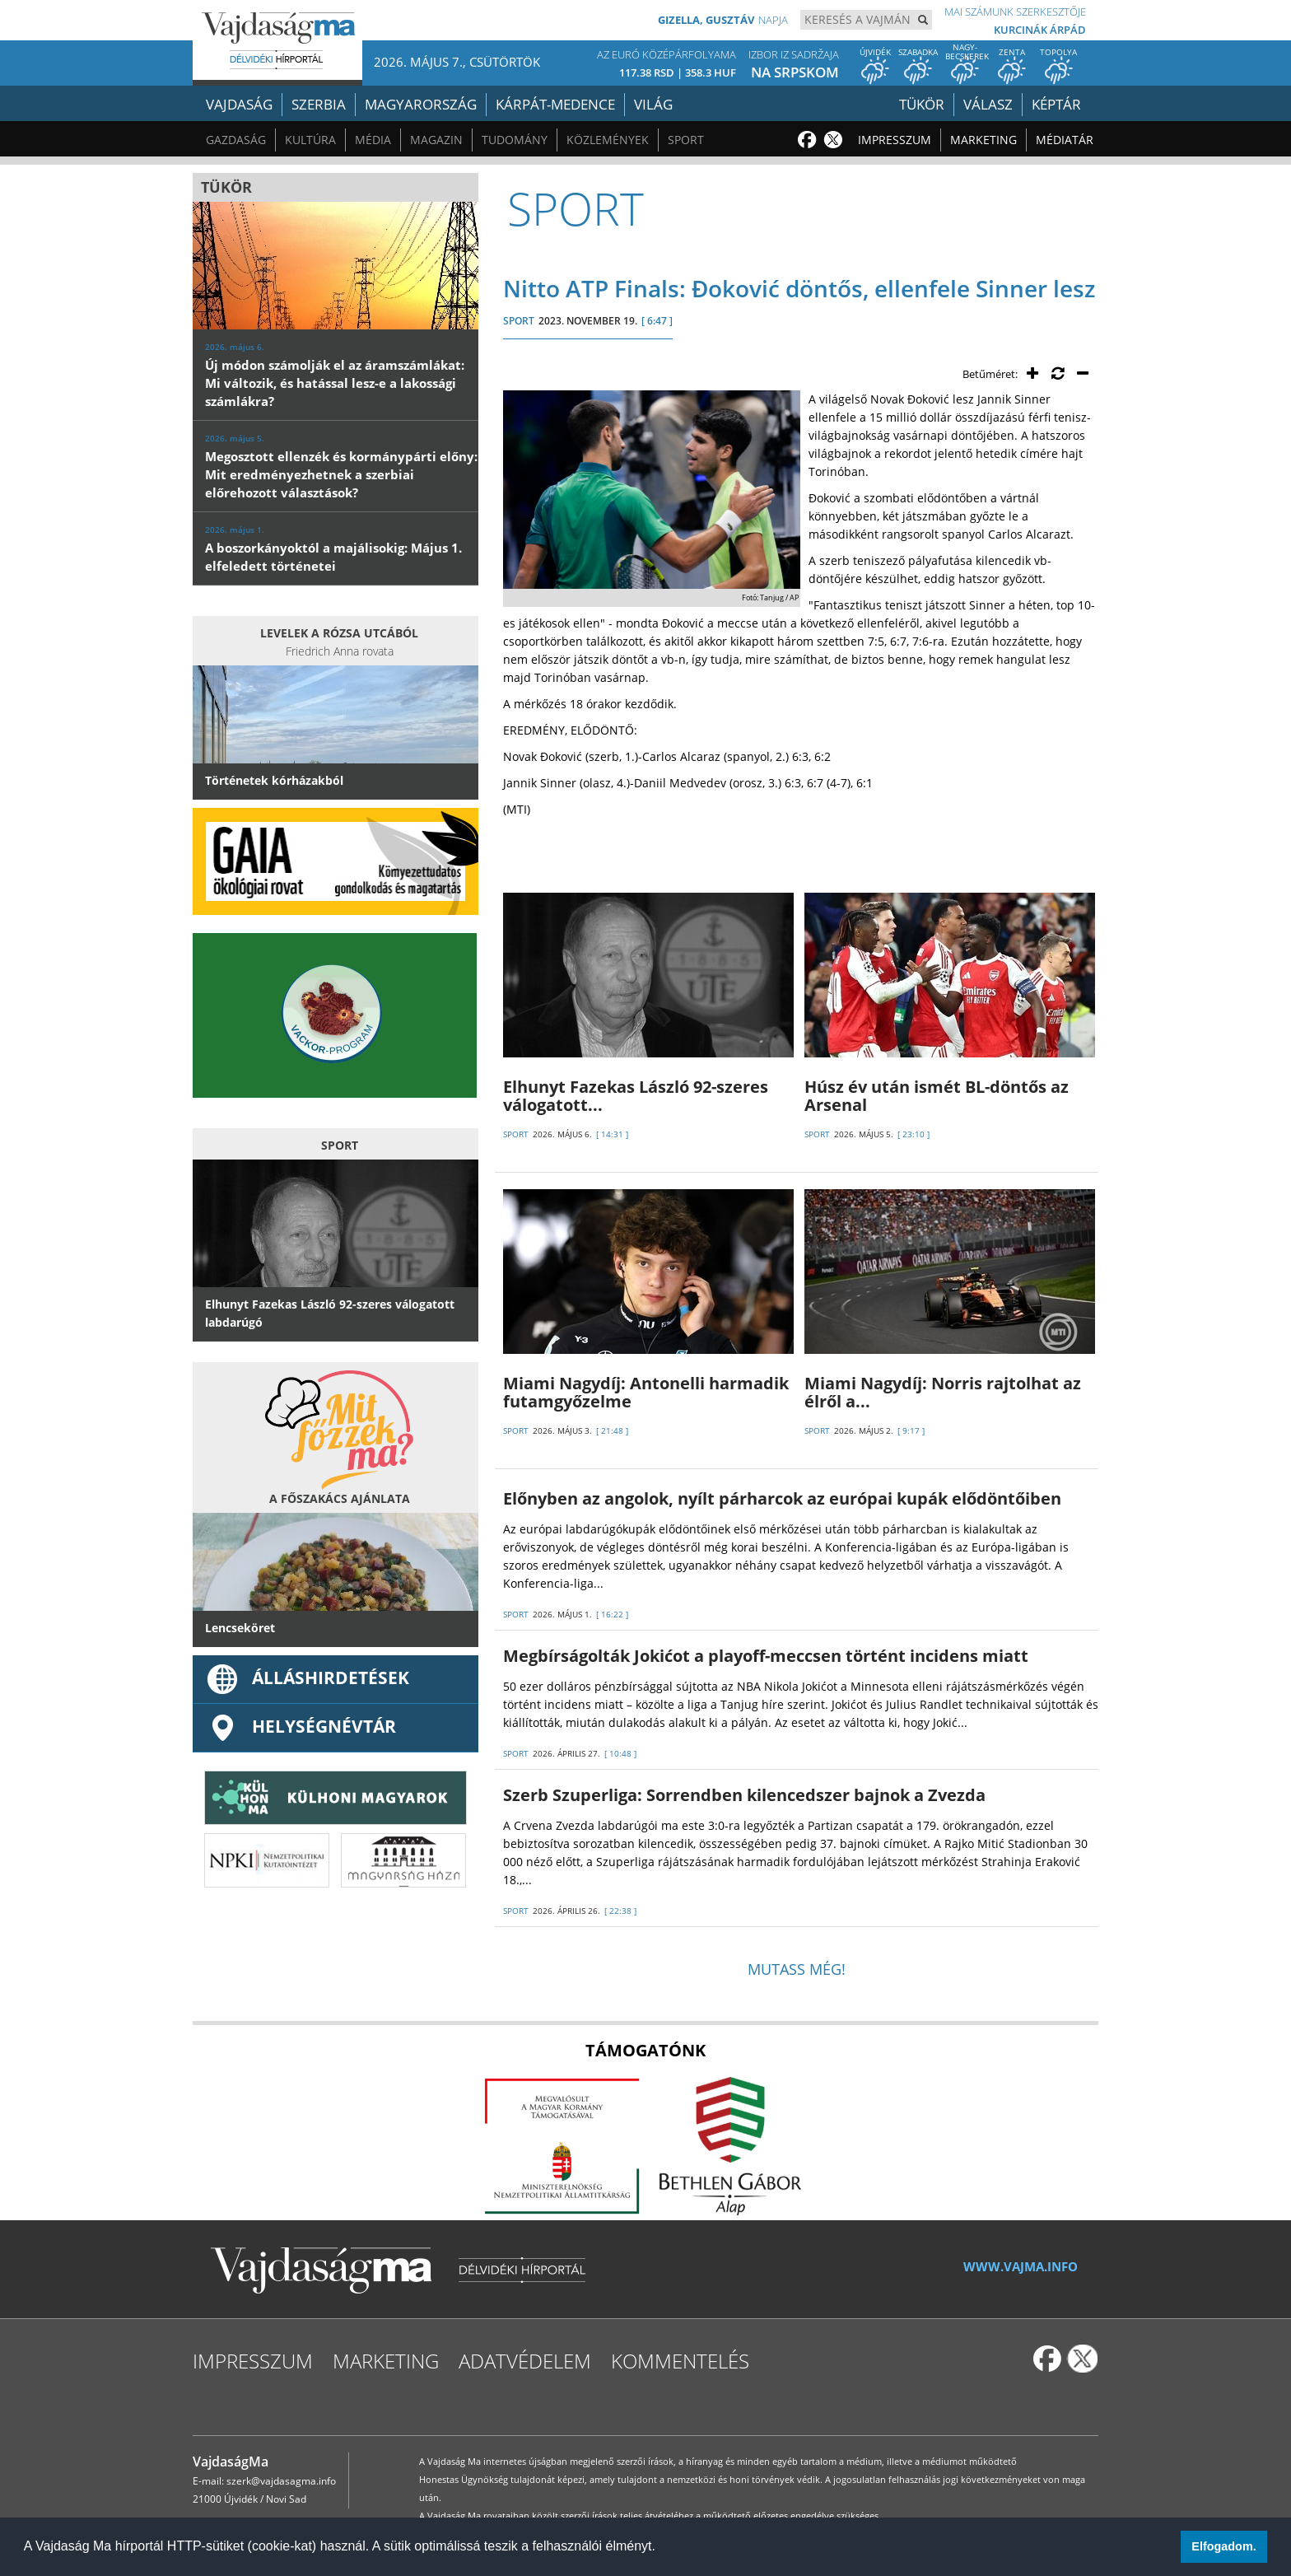  Describe the element at coordinates (421, 104) in the screenshot. I see `Magyarország` at that location.